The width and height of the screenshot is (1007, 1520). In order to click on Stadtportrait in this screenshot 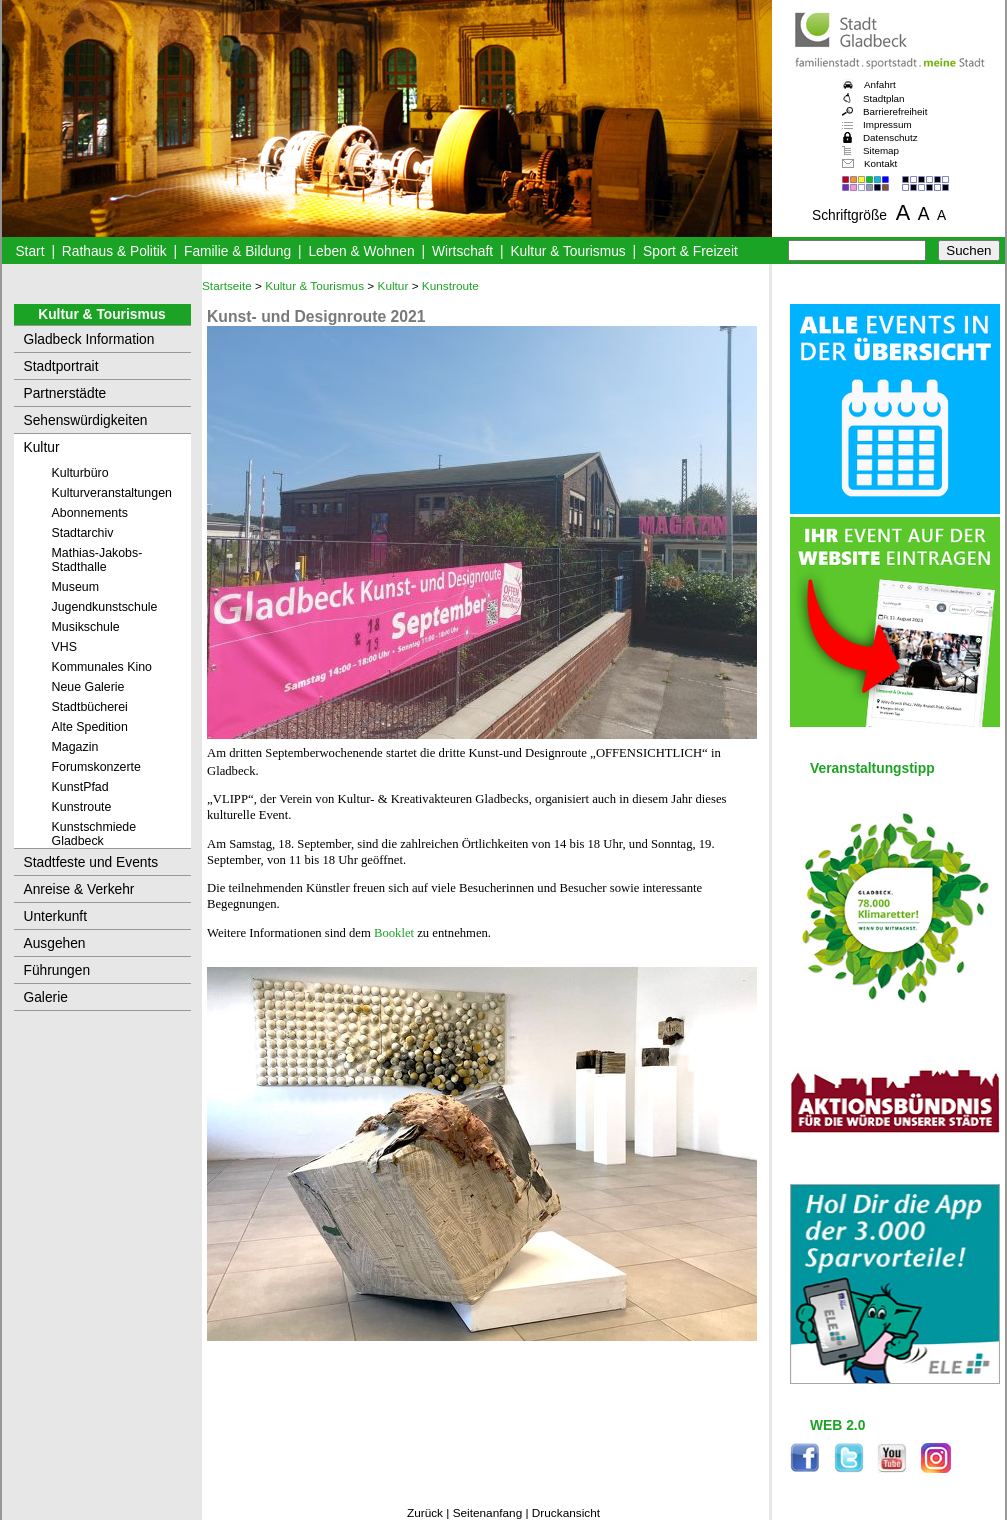, I will do `click(61, 366)`.